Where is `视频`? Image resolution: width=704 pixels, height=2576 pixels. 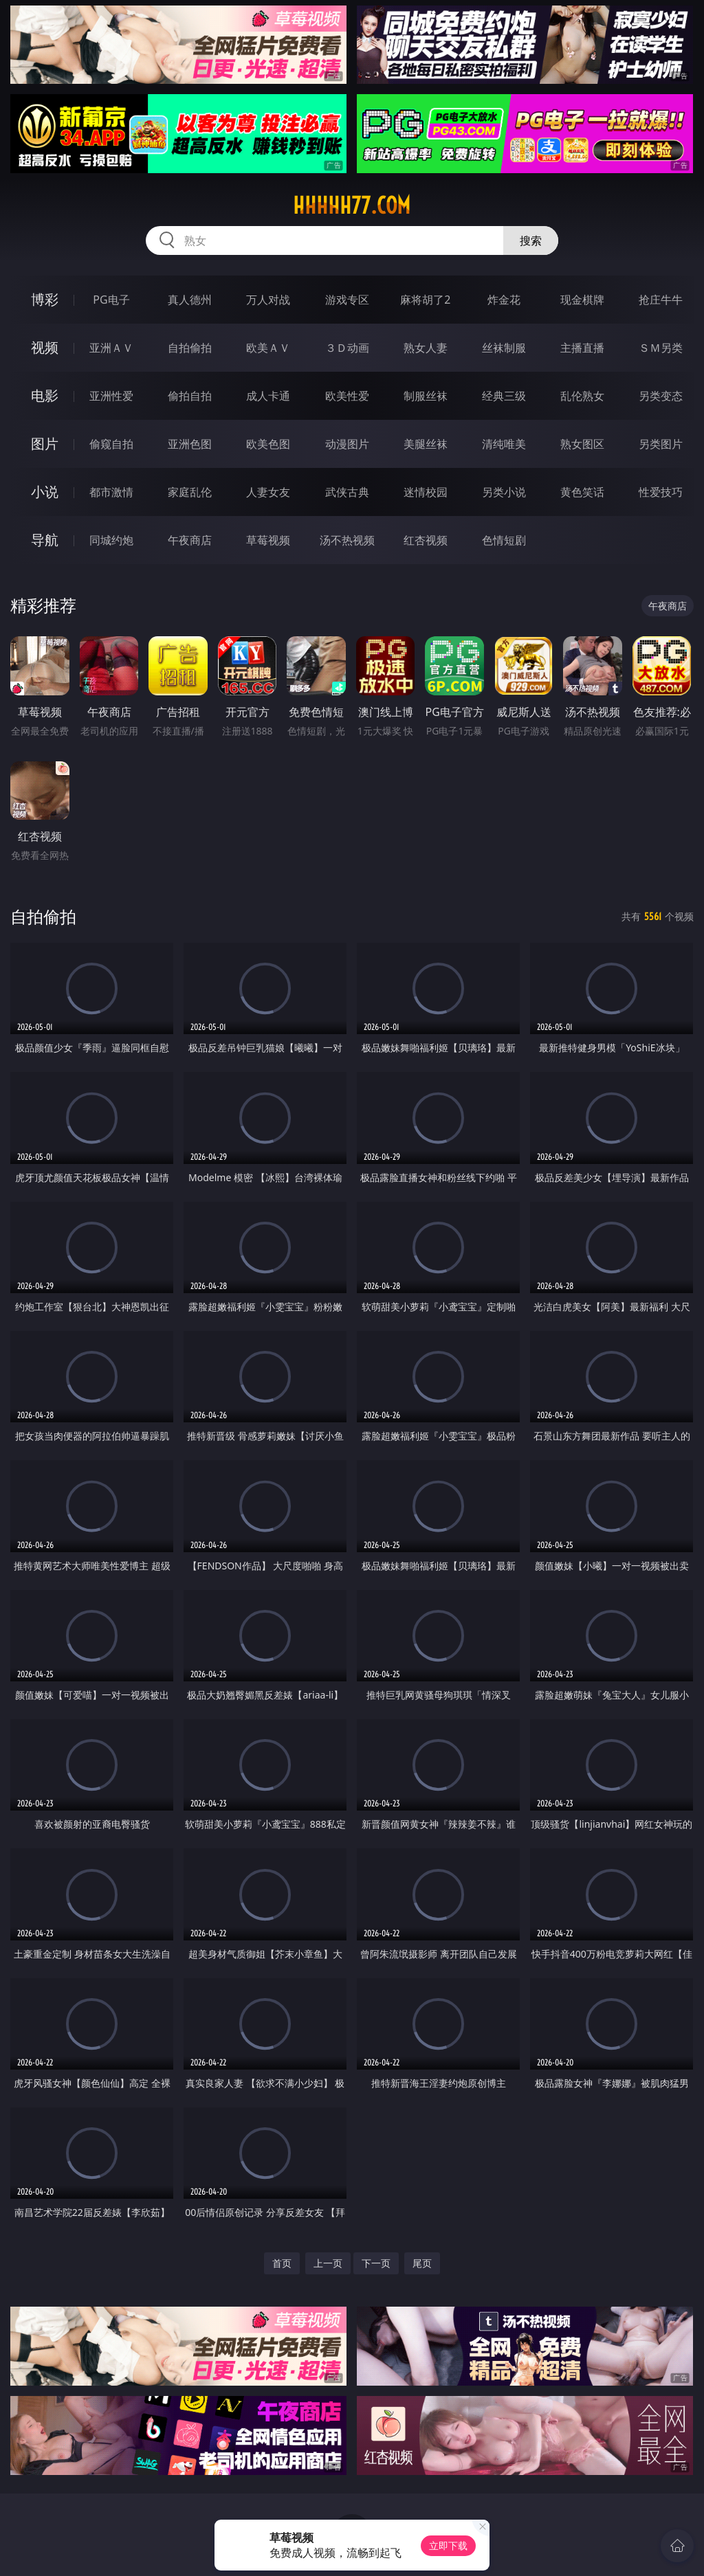 视频 is located at coordinates (44, 347).